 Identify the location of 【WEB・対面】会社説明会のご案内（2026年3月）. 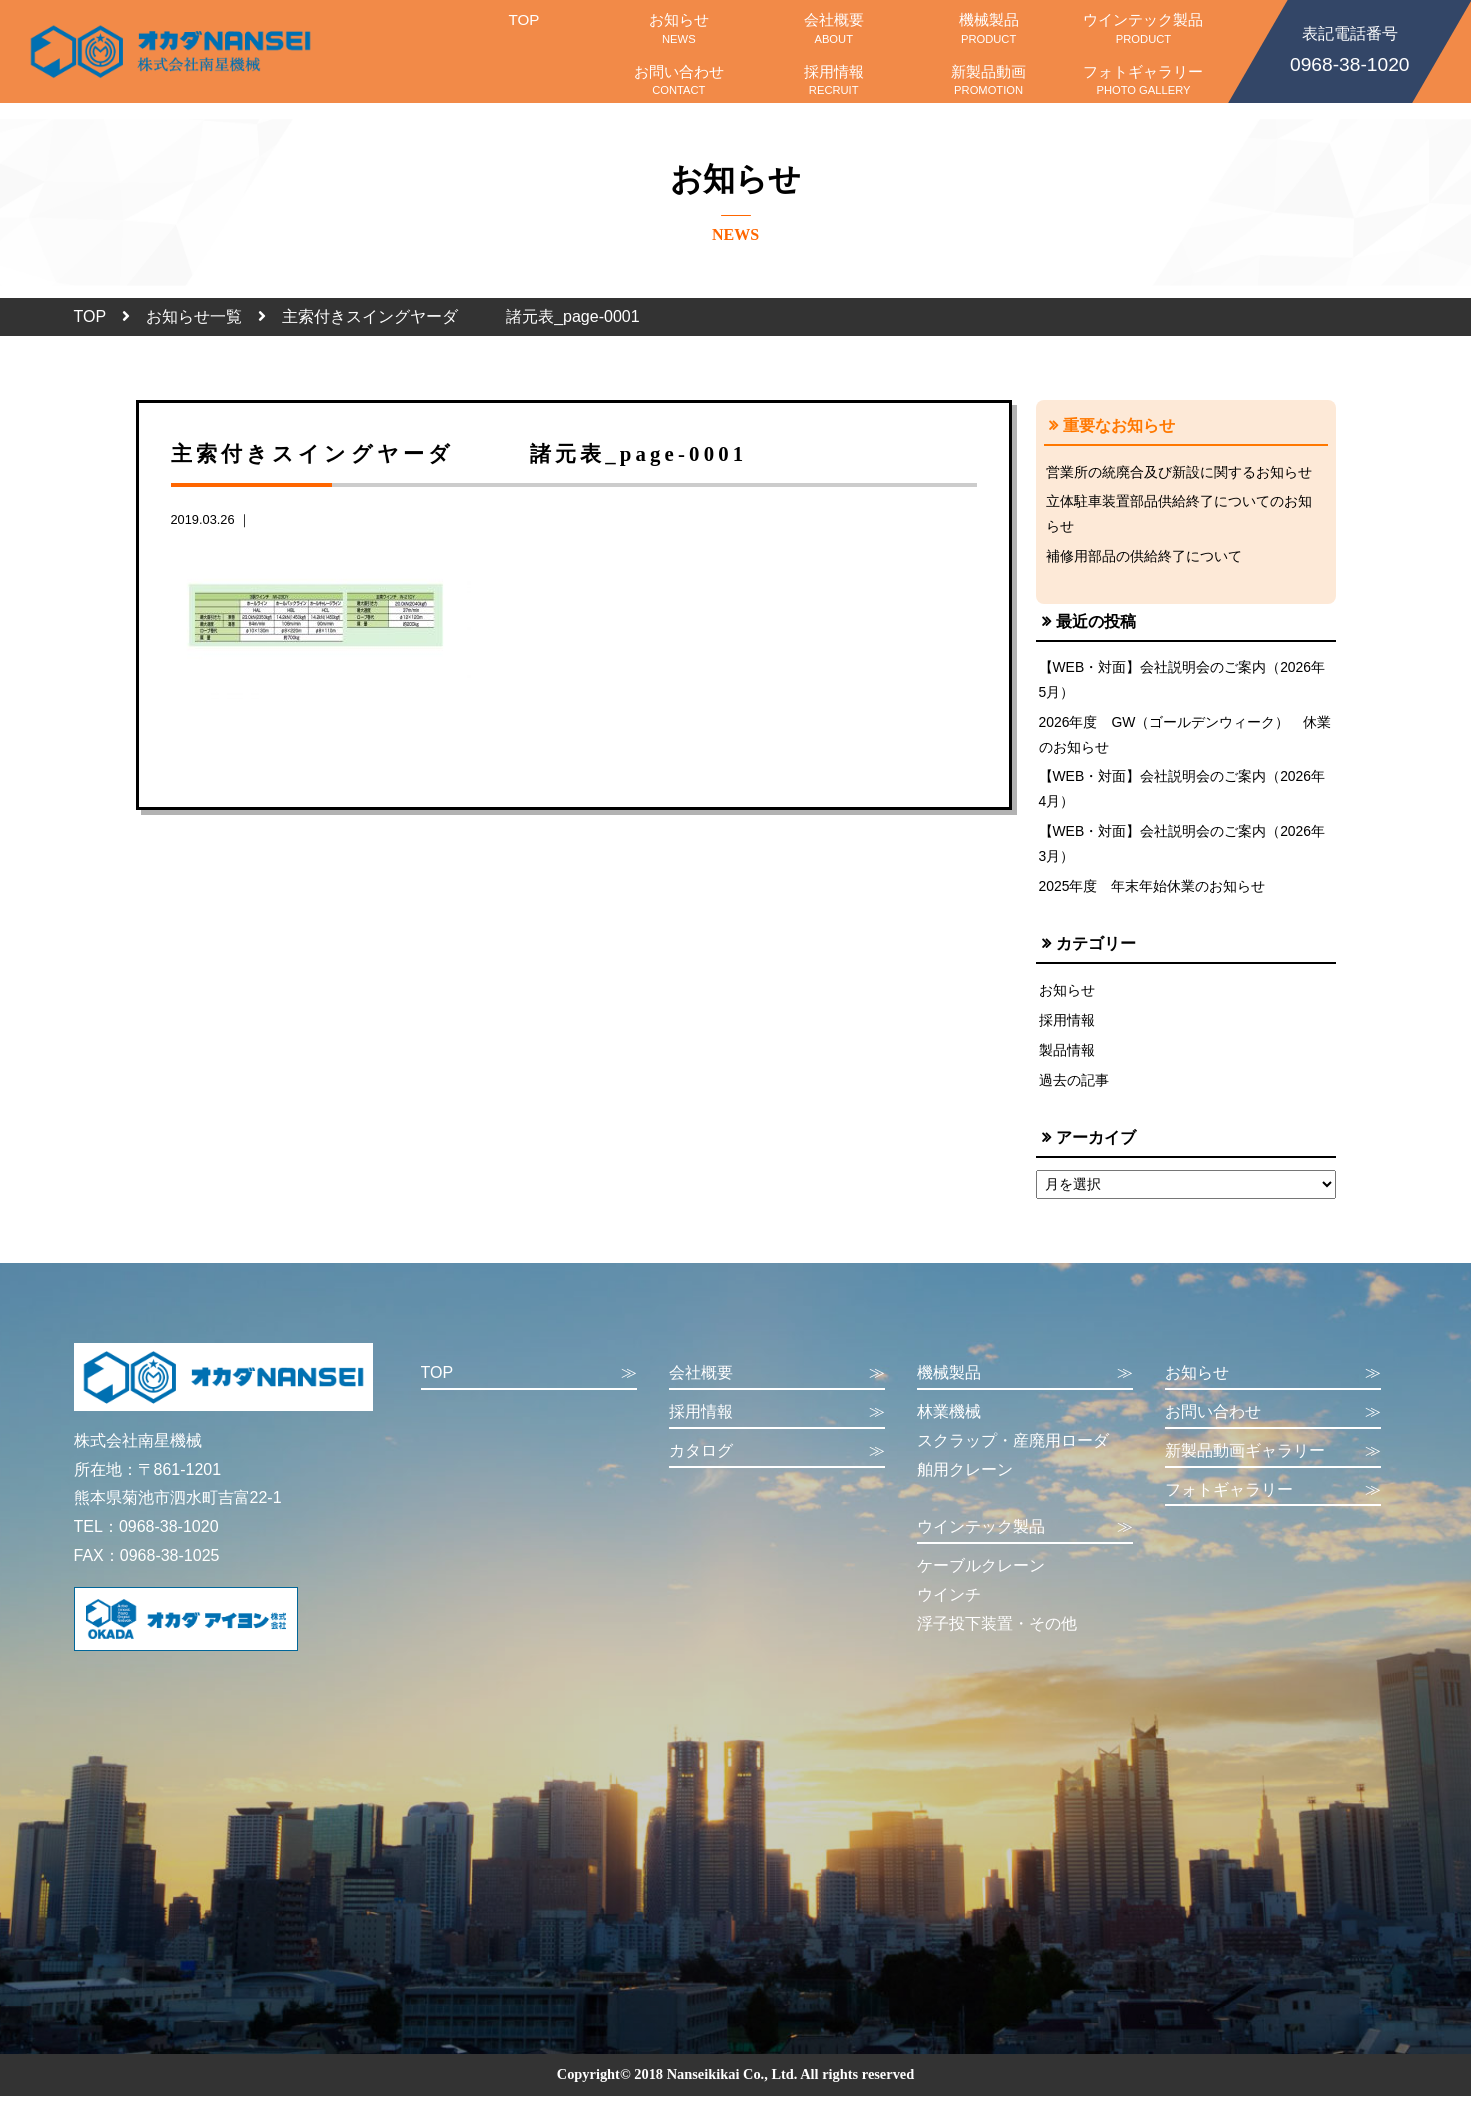
(1183, 853).